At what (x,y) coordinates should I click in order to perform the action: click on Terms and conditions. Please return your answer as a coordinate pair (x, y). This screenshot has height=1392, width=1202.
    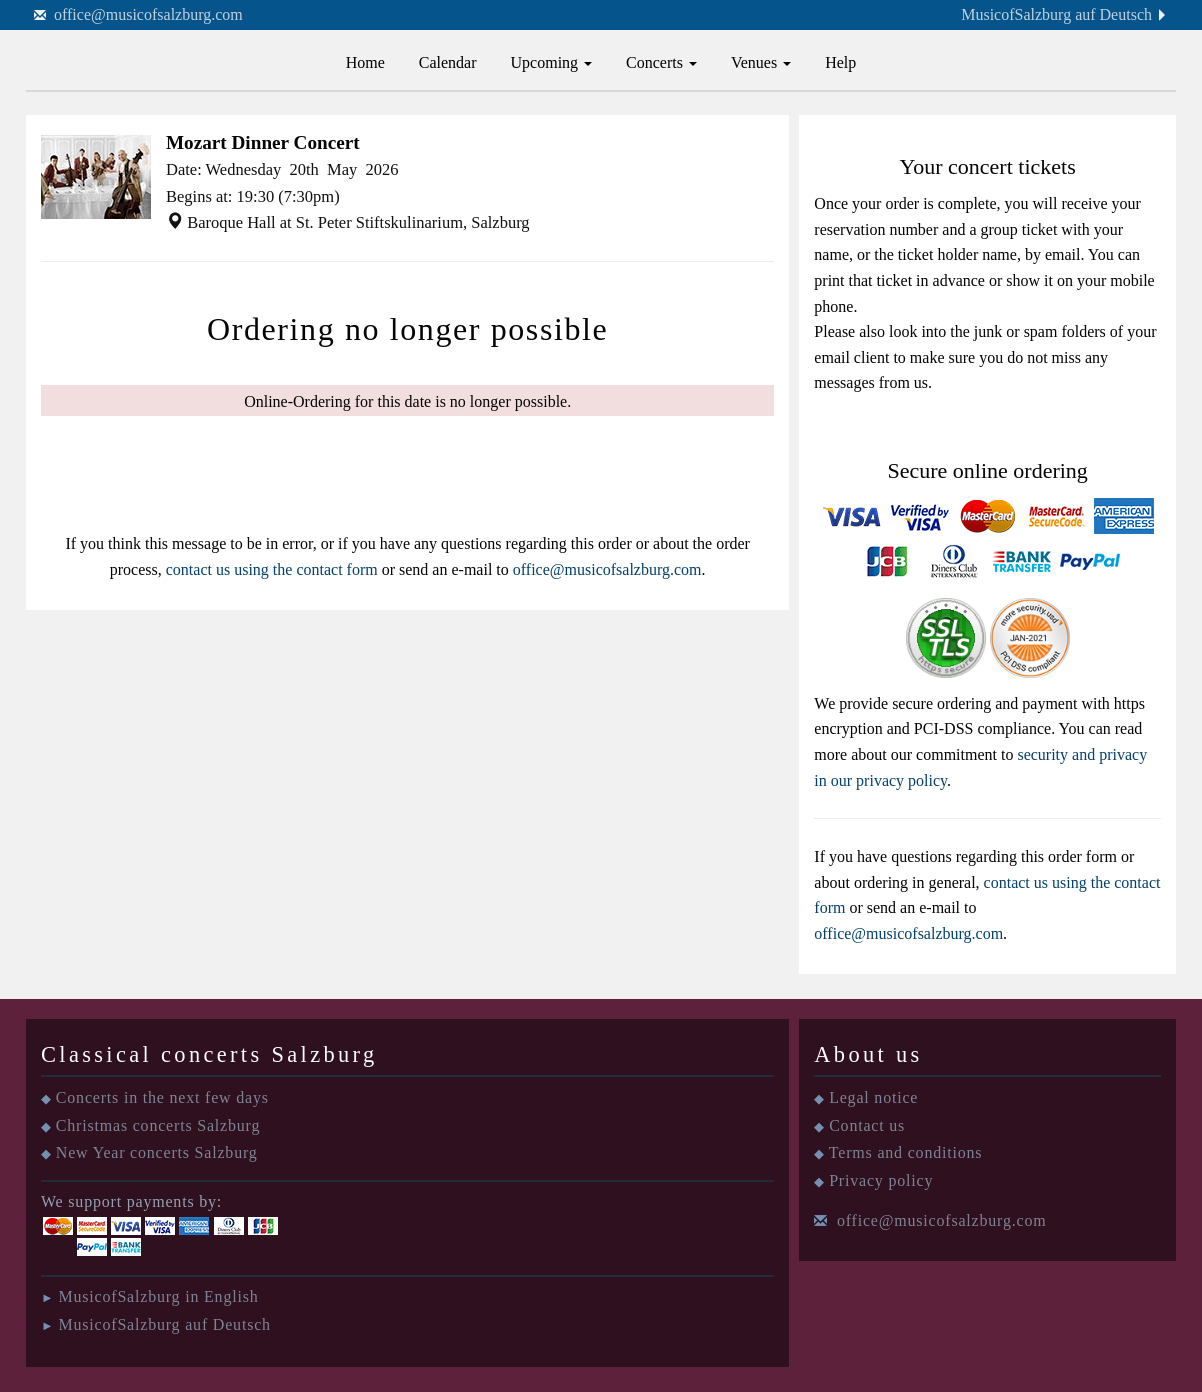
    Looking at the image, I should click on (906, 1152).